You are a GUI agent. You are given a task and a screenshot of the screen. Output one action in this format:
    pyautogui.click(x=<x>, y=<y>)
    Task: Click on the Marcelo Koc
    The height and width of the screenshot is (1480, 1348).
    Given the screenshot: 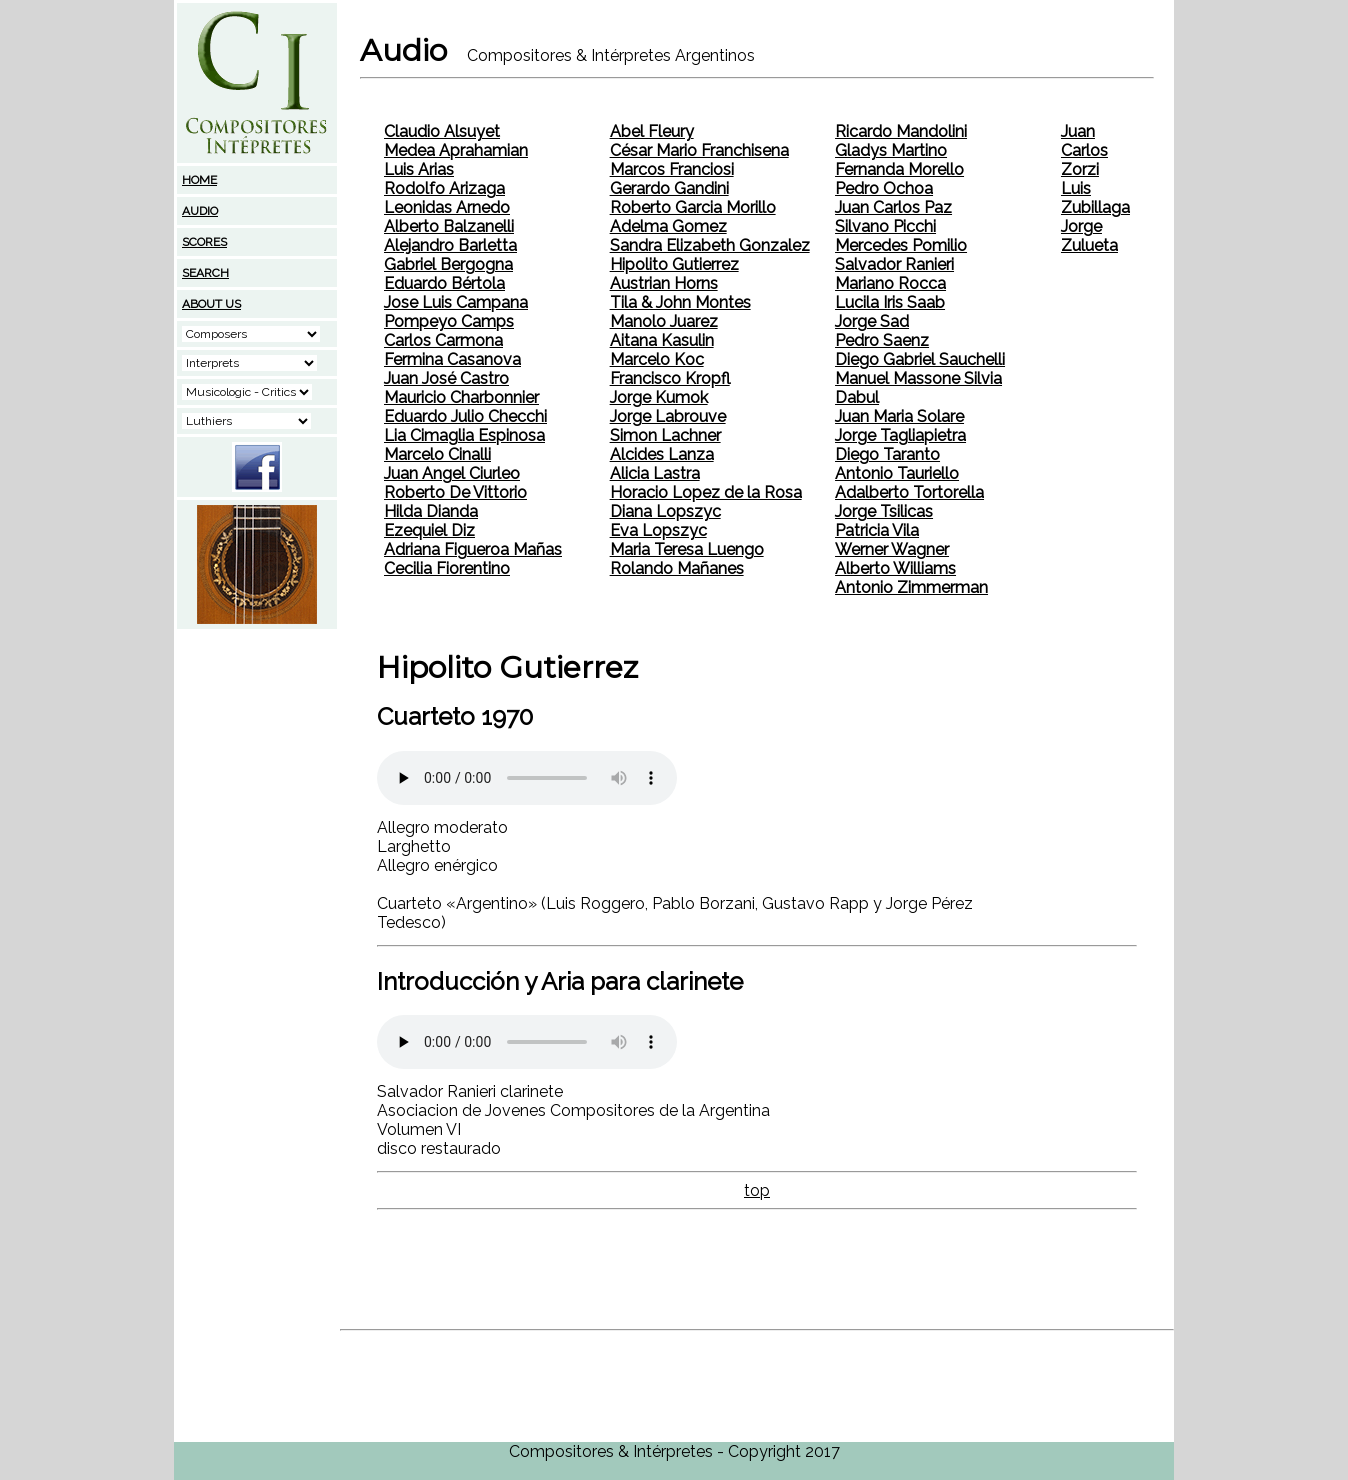 What is the action you would take?
    pyautogui.click(x=657, y=359)
    